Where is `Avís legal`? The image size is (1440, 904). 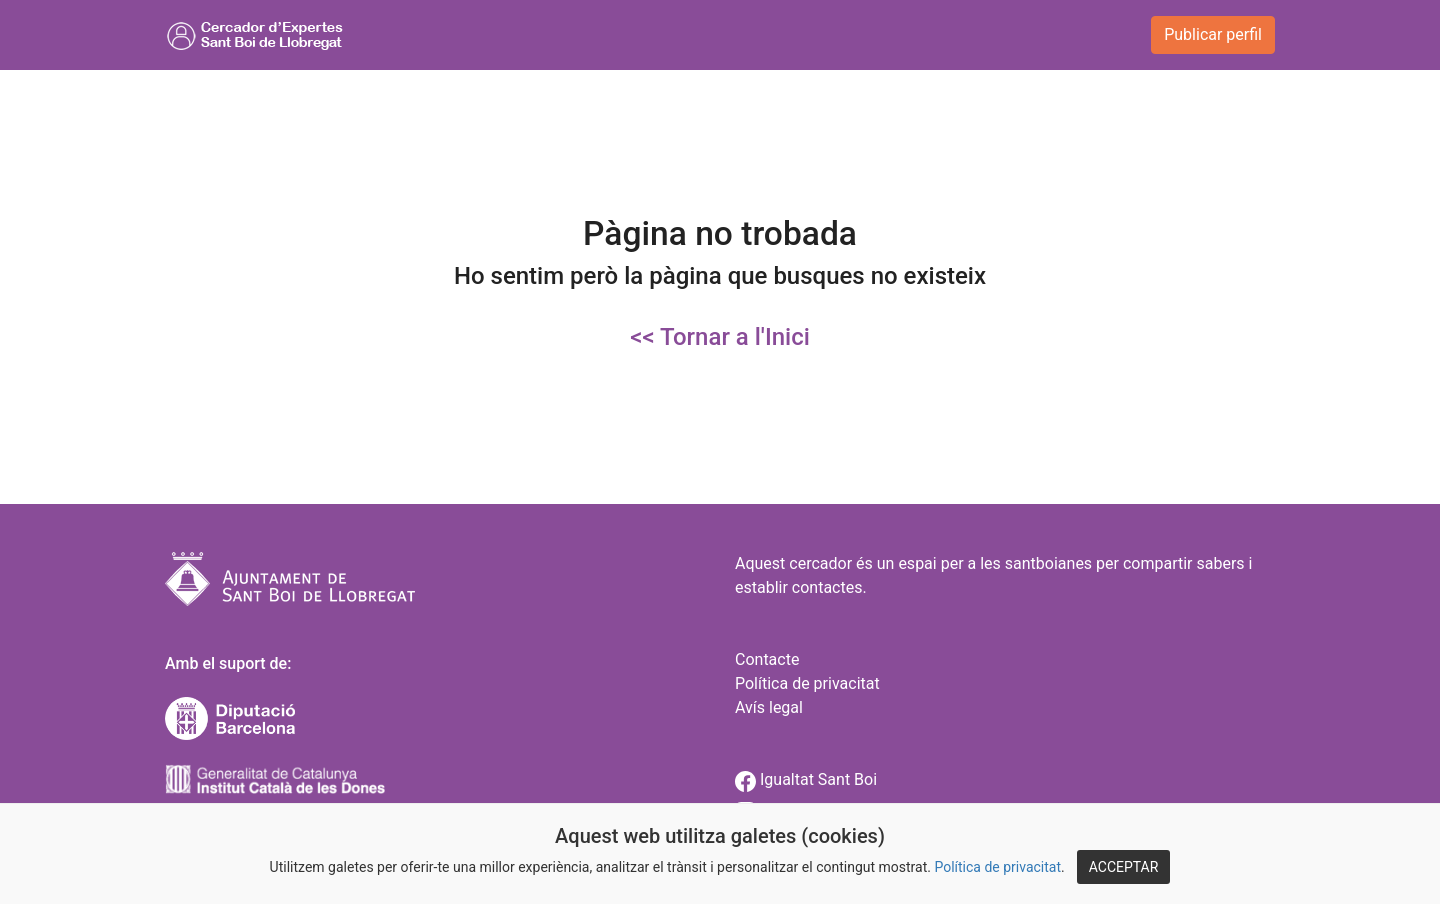
Avís legal is located at coordinates (769, 707).